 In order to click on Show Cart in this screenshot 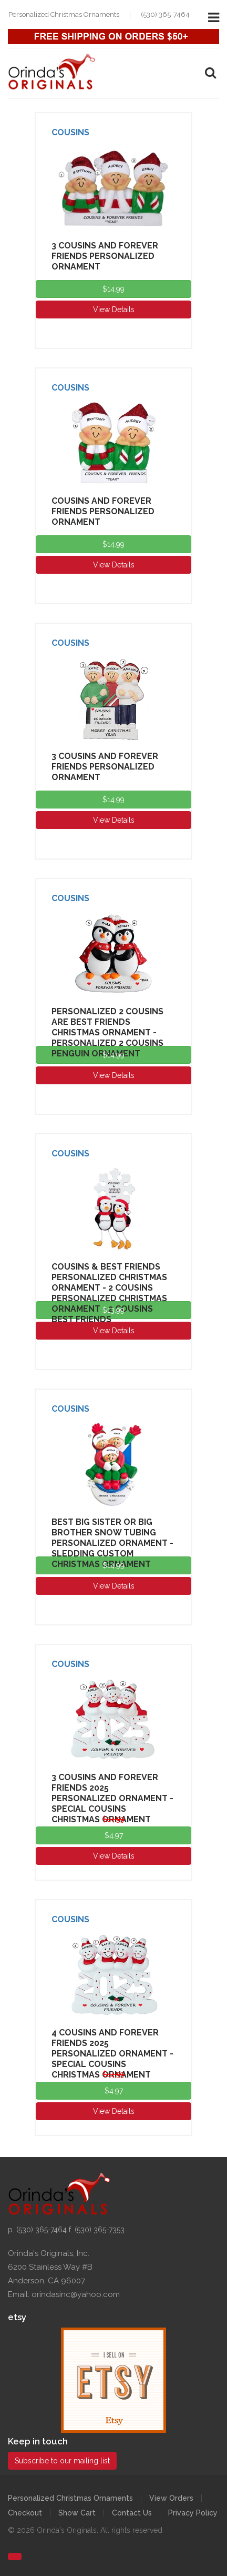, I will do `click(77, 2513)`.